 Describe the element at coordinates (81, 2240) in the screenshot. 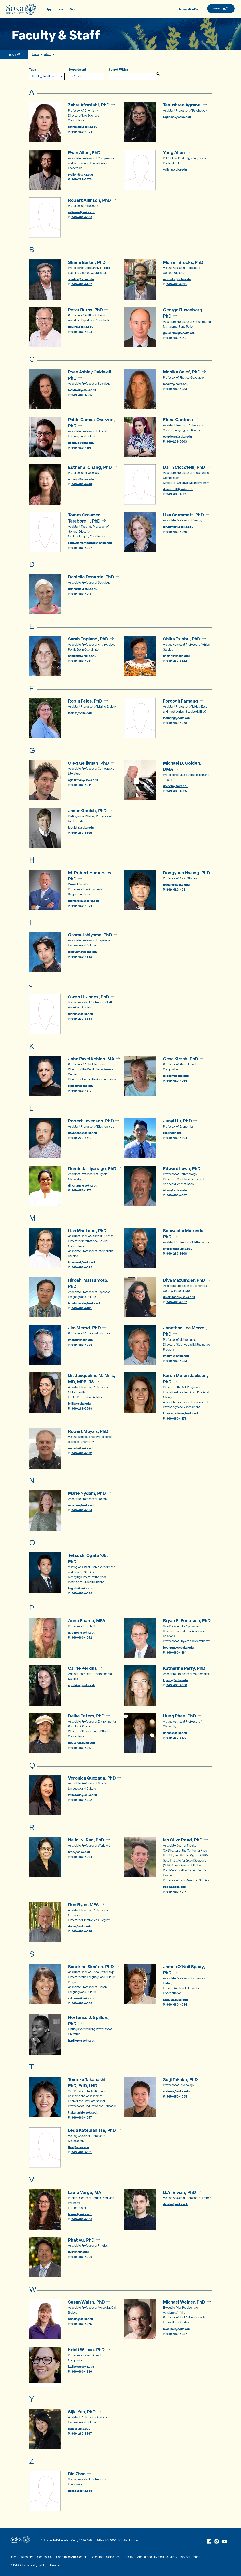

I see `Phat Vu, PhD` at that location.